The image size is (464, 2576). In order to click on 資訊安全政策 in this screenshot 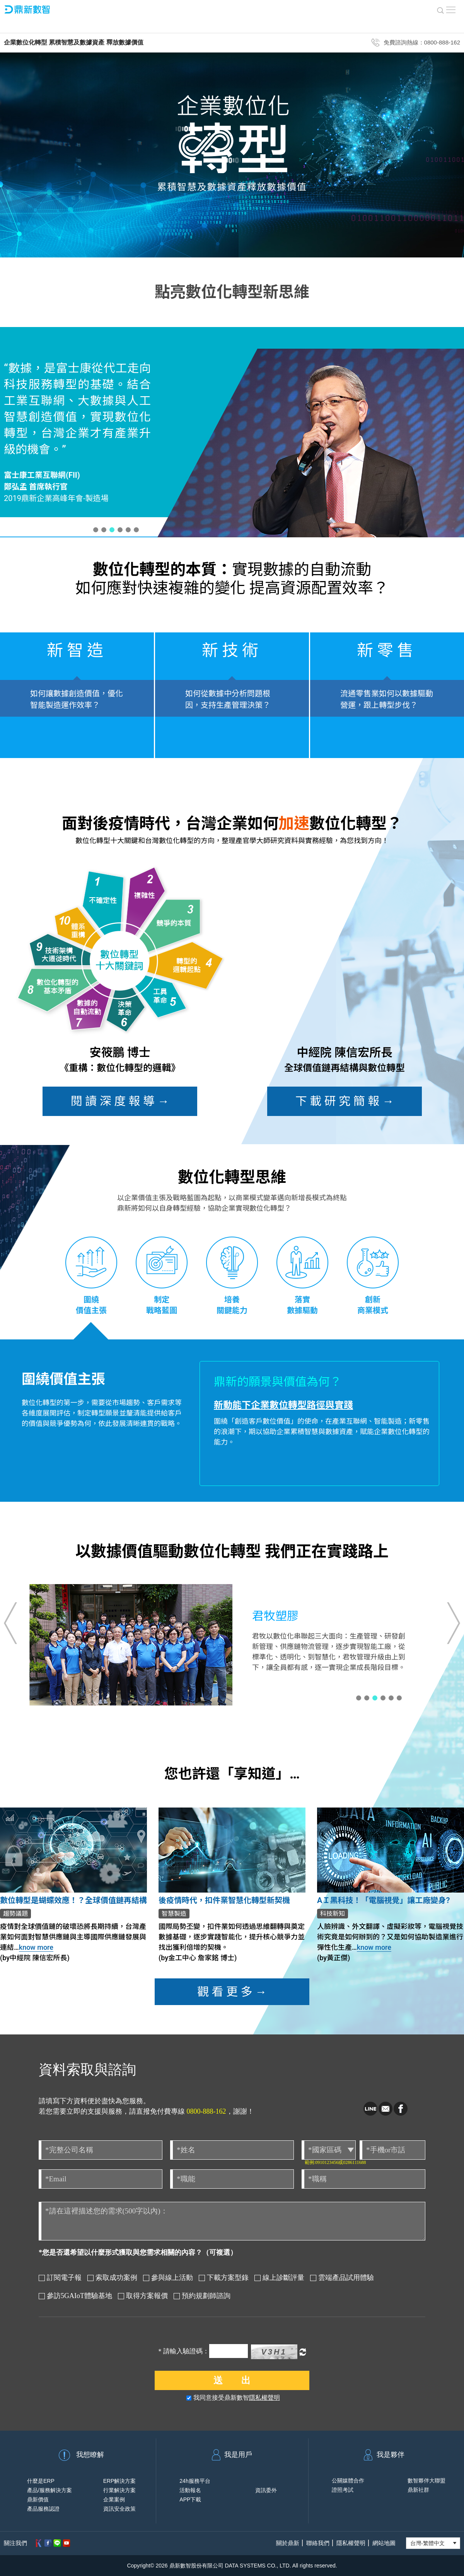, I will do `click(119, 2509)`.